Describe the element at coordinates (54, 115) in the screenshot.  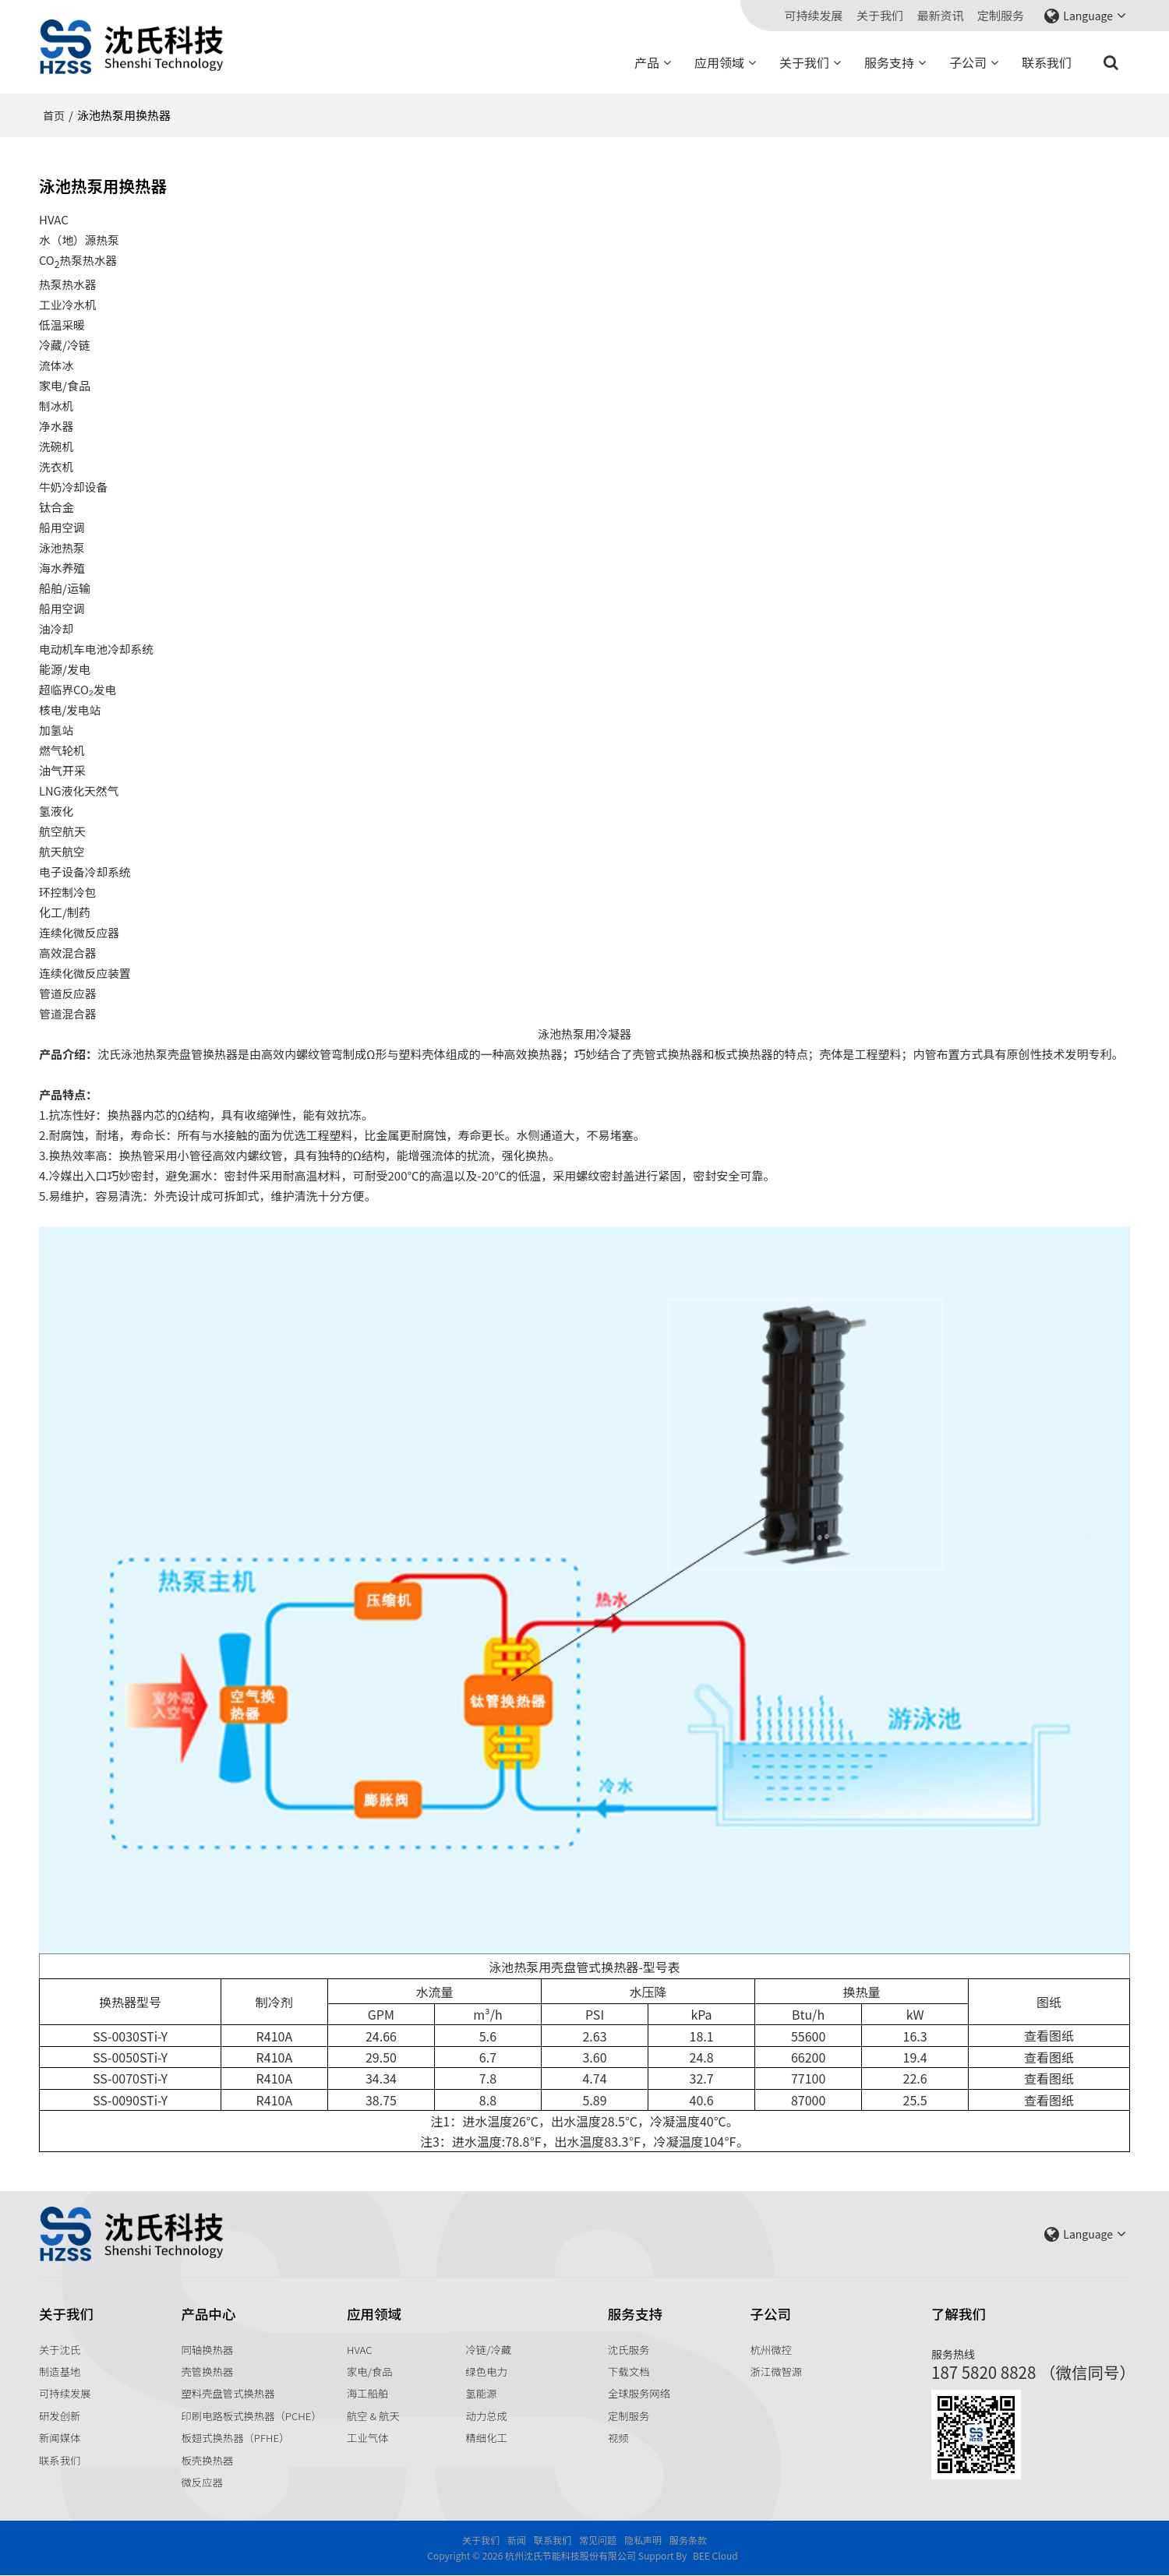
I see `首页` at that location.